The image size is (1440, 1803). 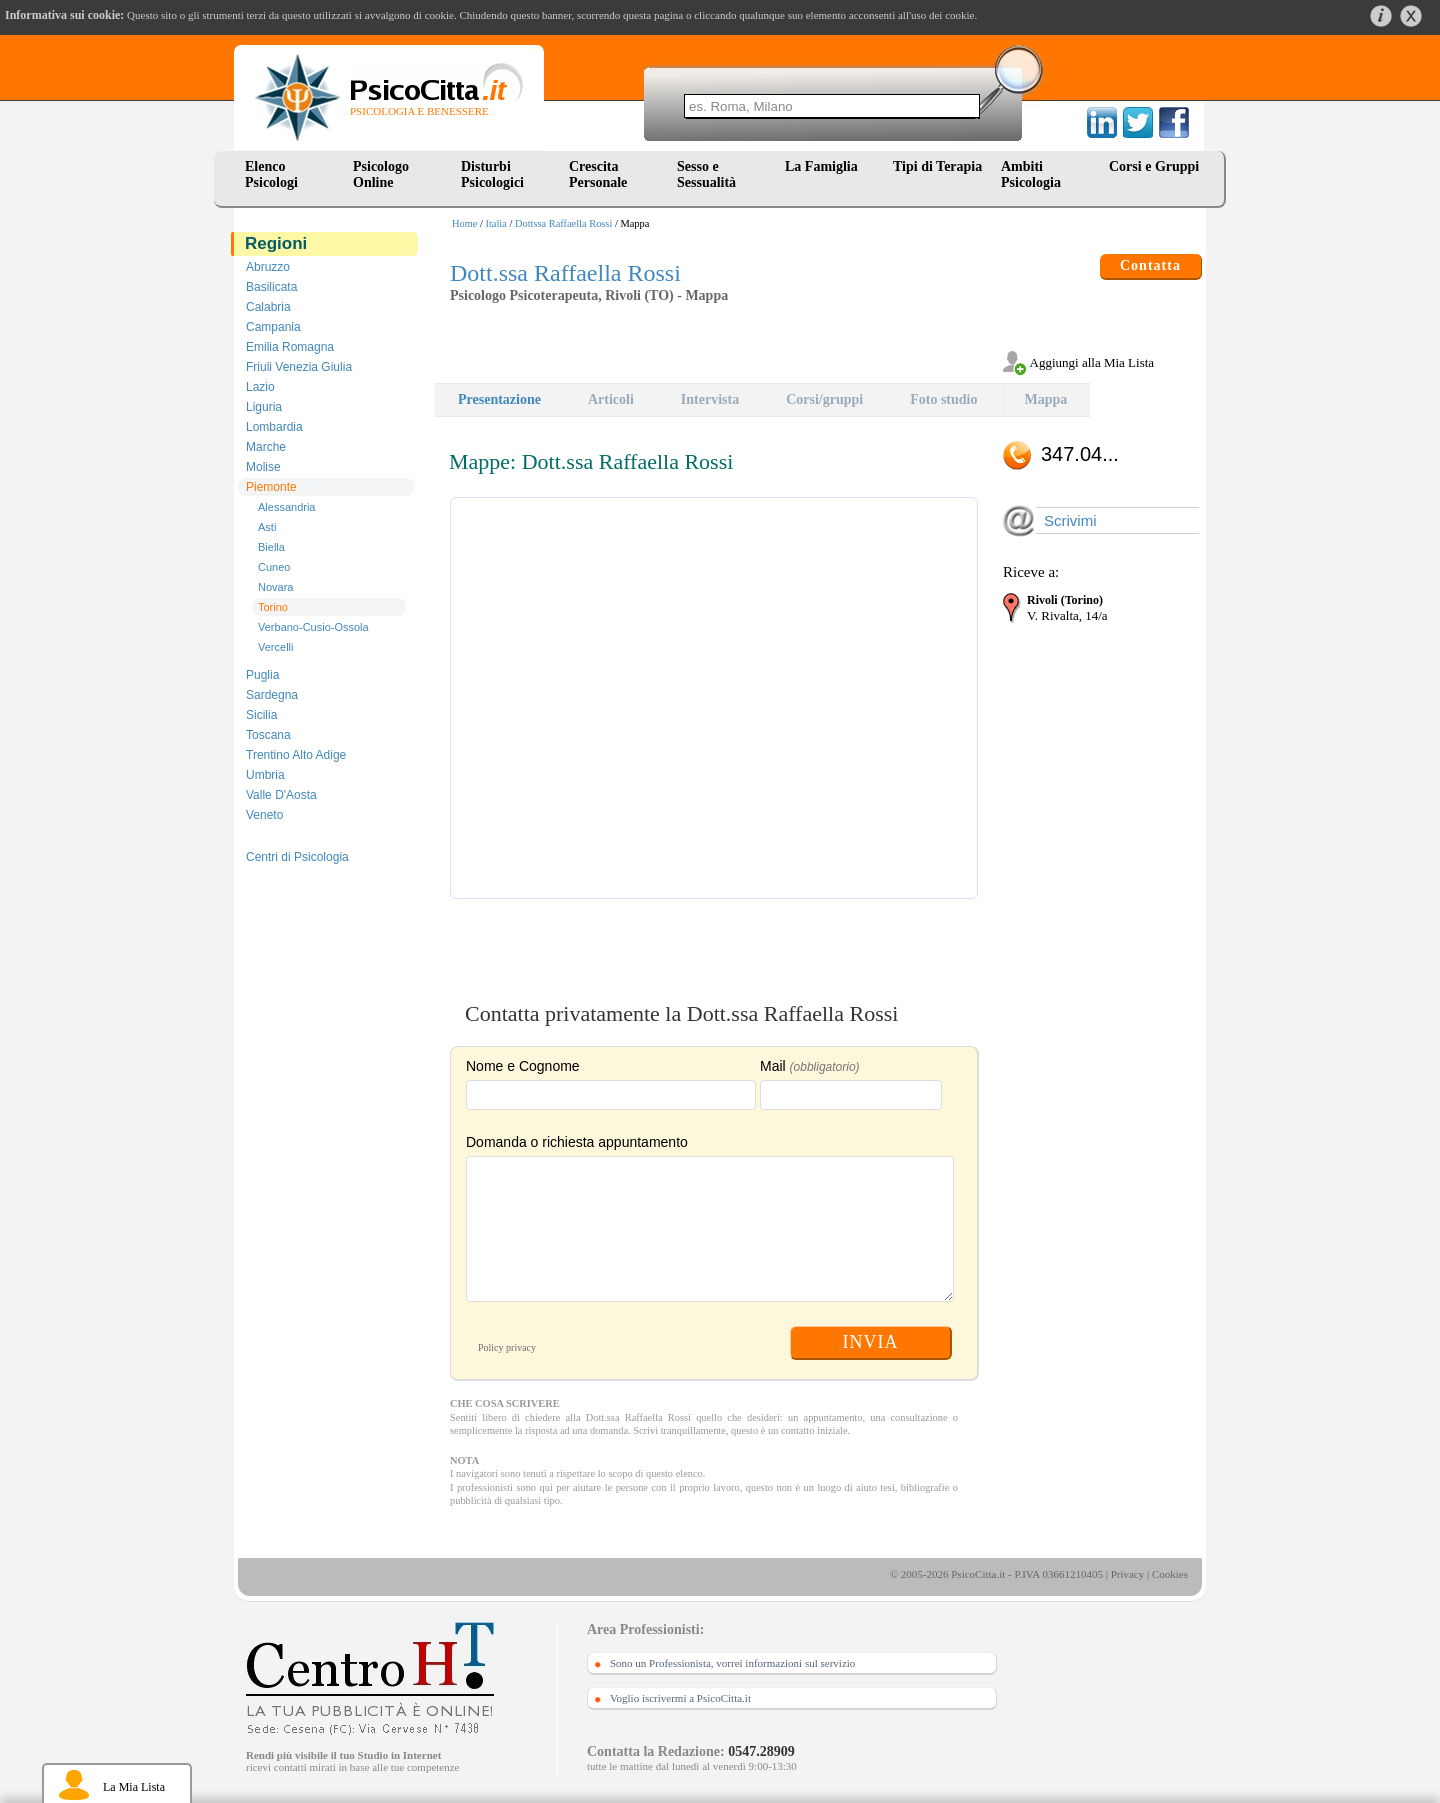 What do you see at coordinates (1031, 174) in the screenshot?
I see `Ambiti Psicologia` at bounding box center [1031, 174].